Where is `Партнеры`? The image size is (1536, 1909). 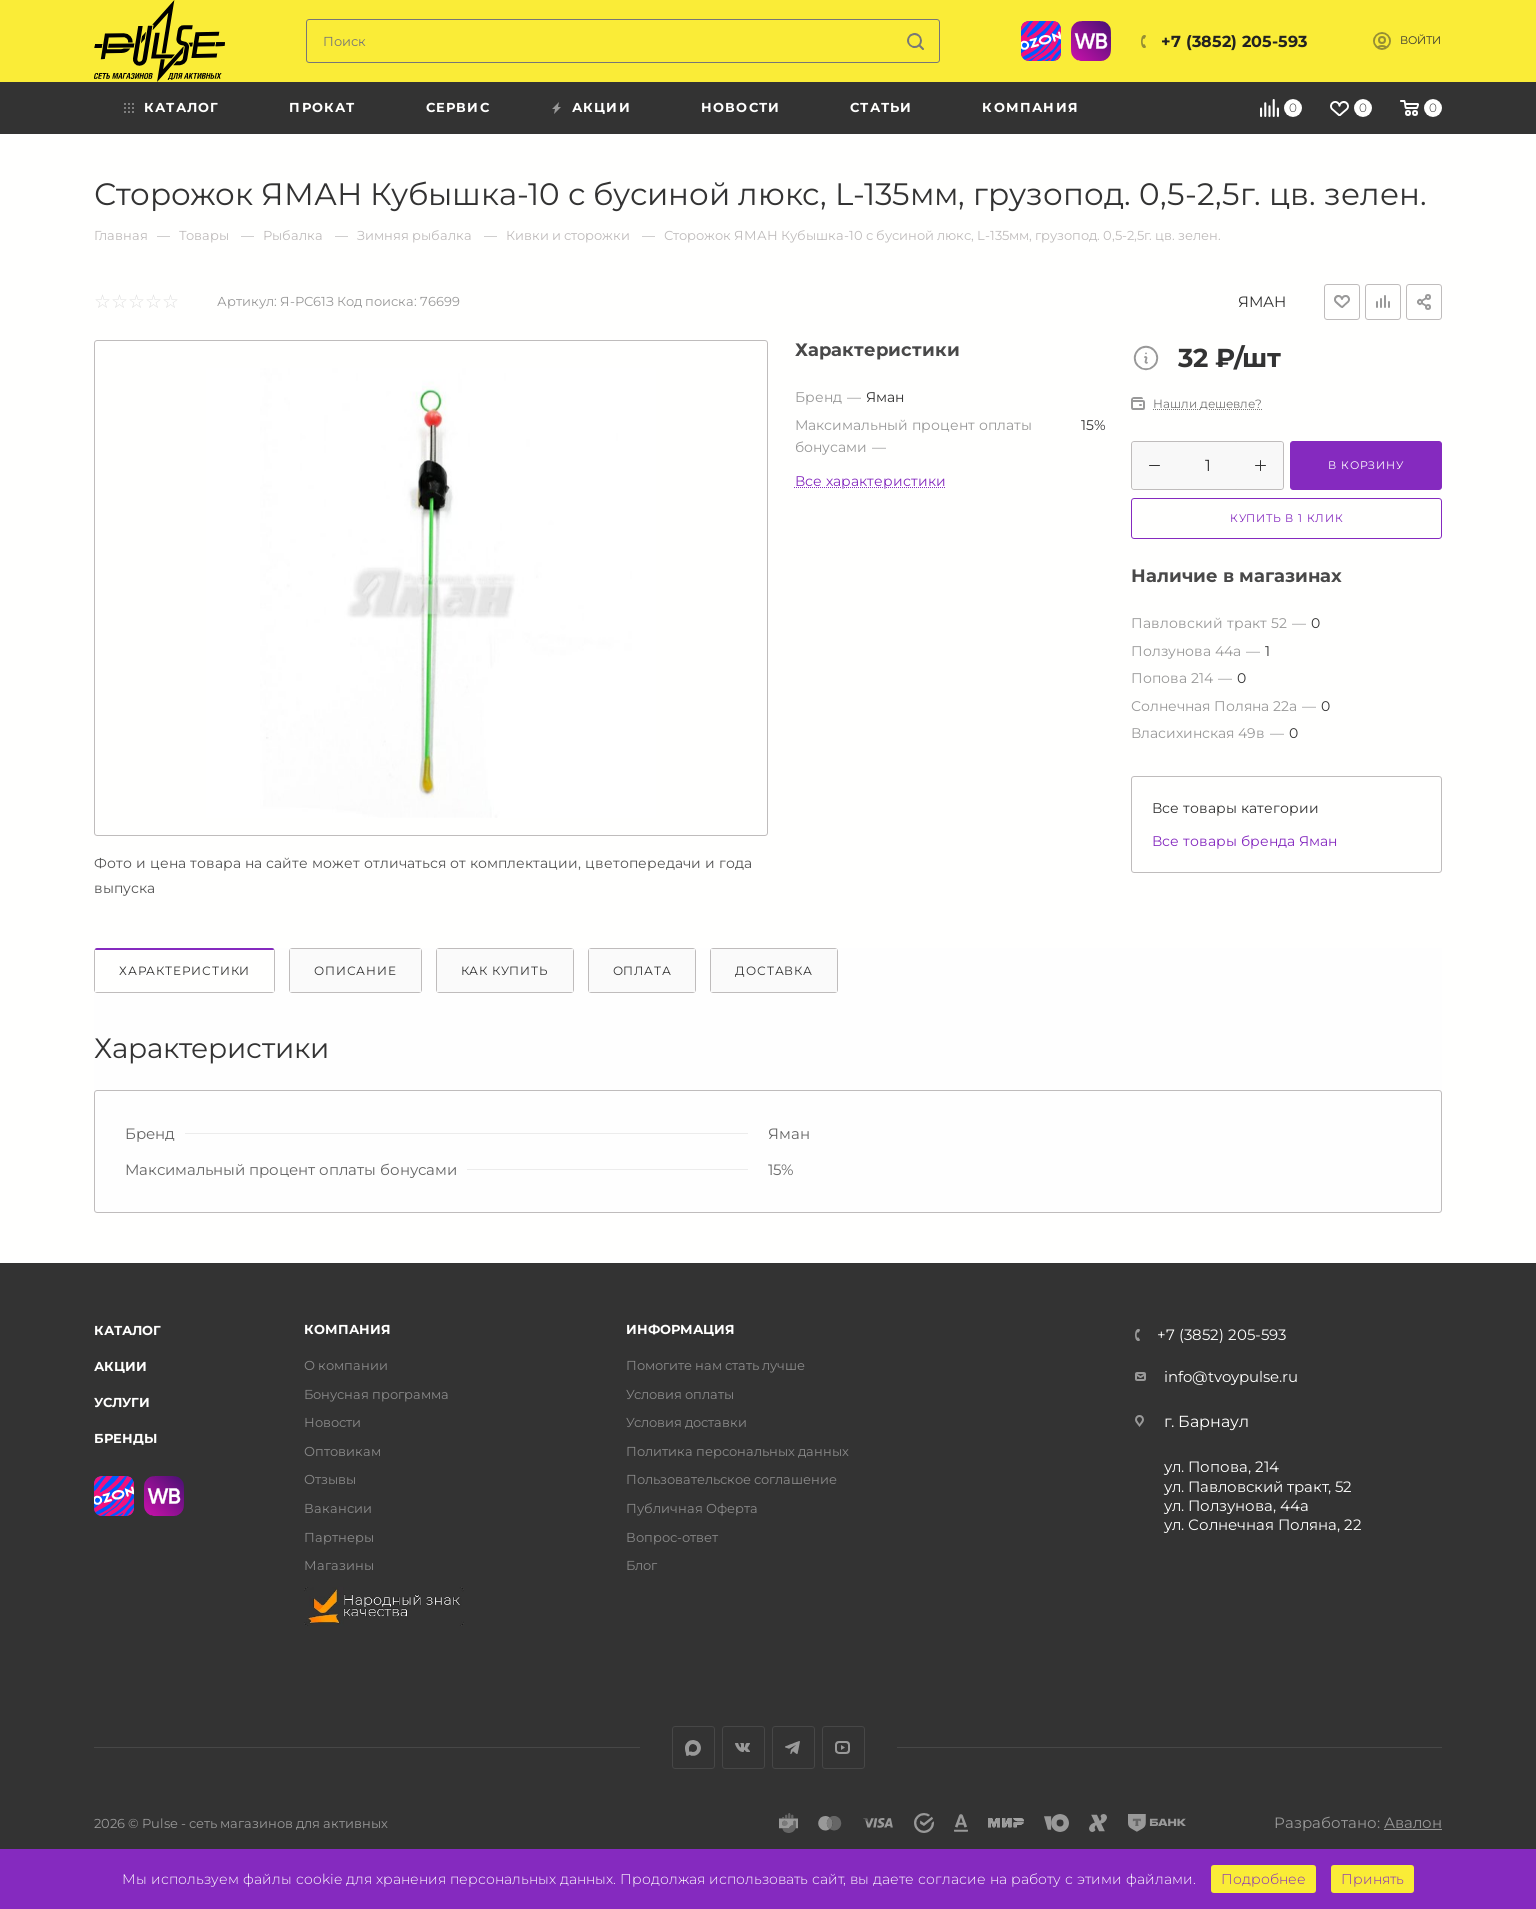
Партнеры is located at coordinates (339, 1537).